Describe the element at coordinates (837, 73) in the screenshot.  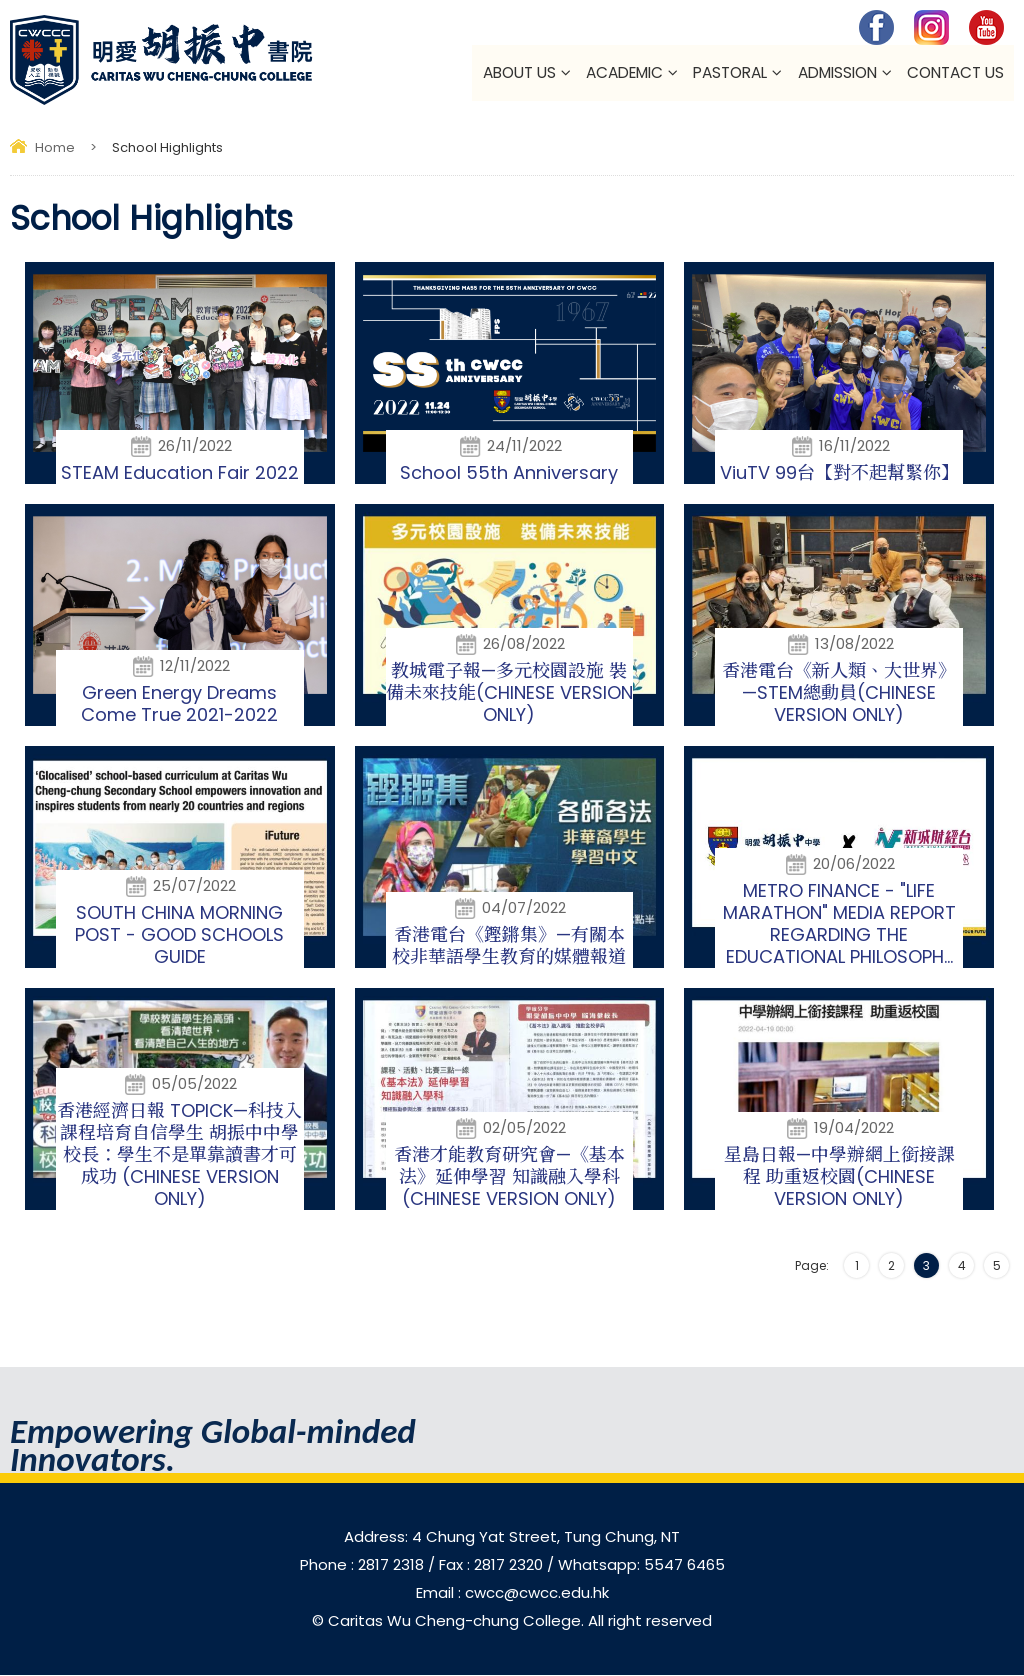
I see `Admission` at that location.